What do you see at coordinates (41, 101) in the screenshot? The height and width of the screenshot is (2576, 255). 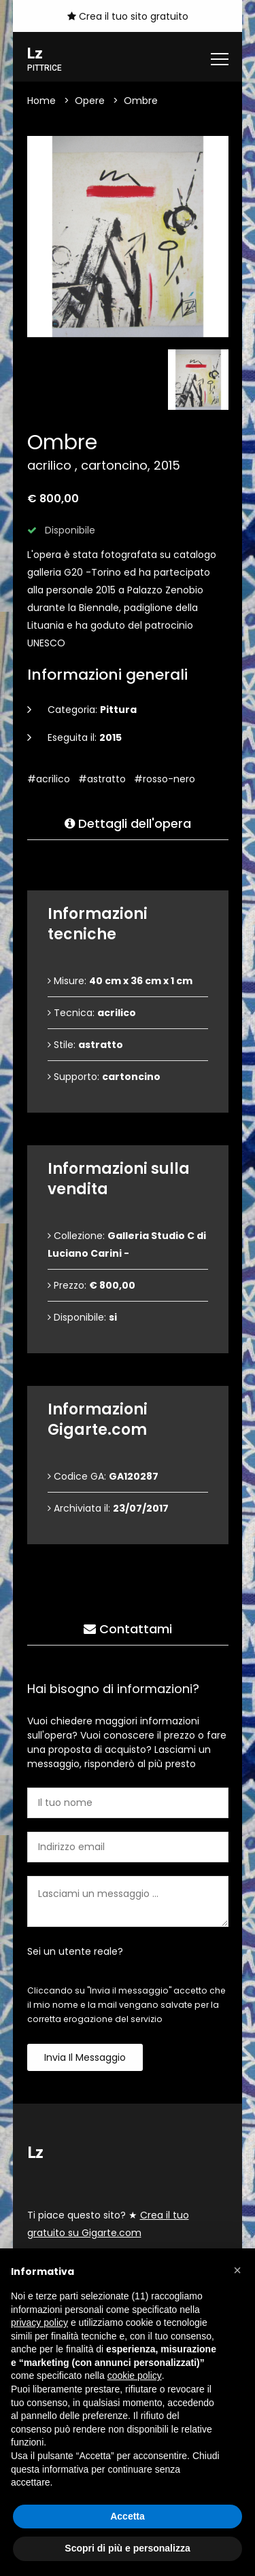 I see `Home` at bounding box center [41, 101].